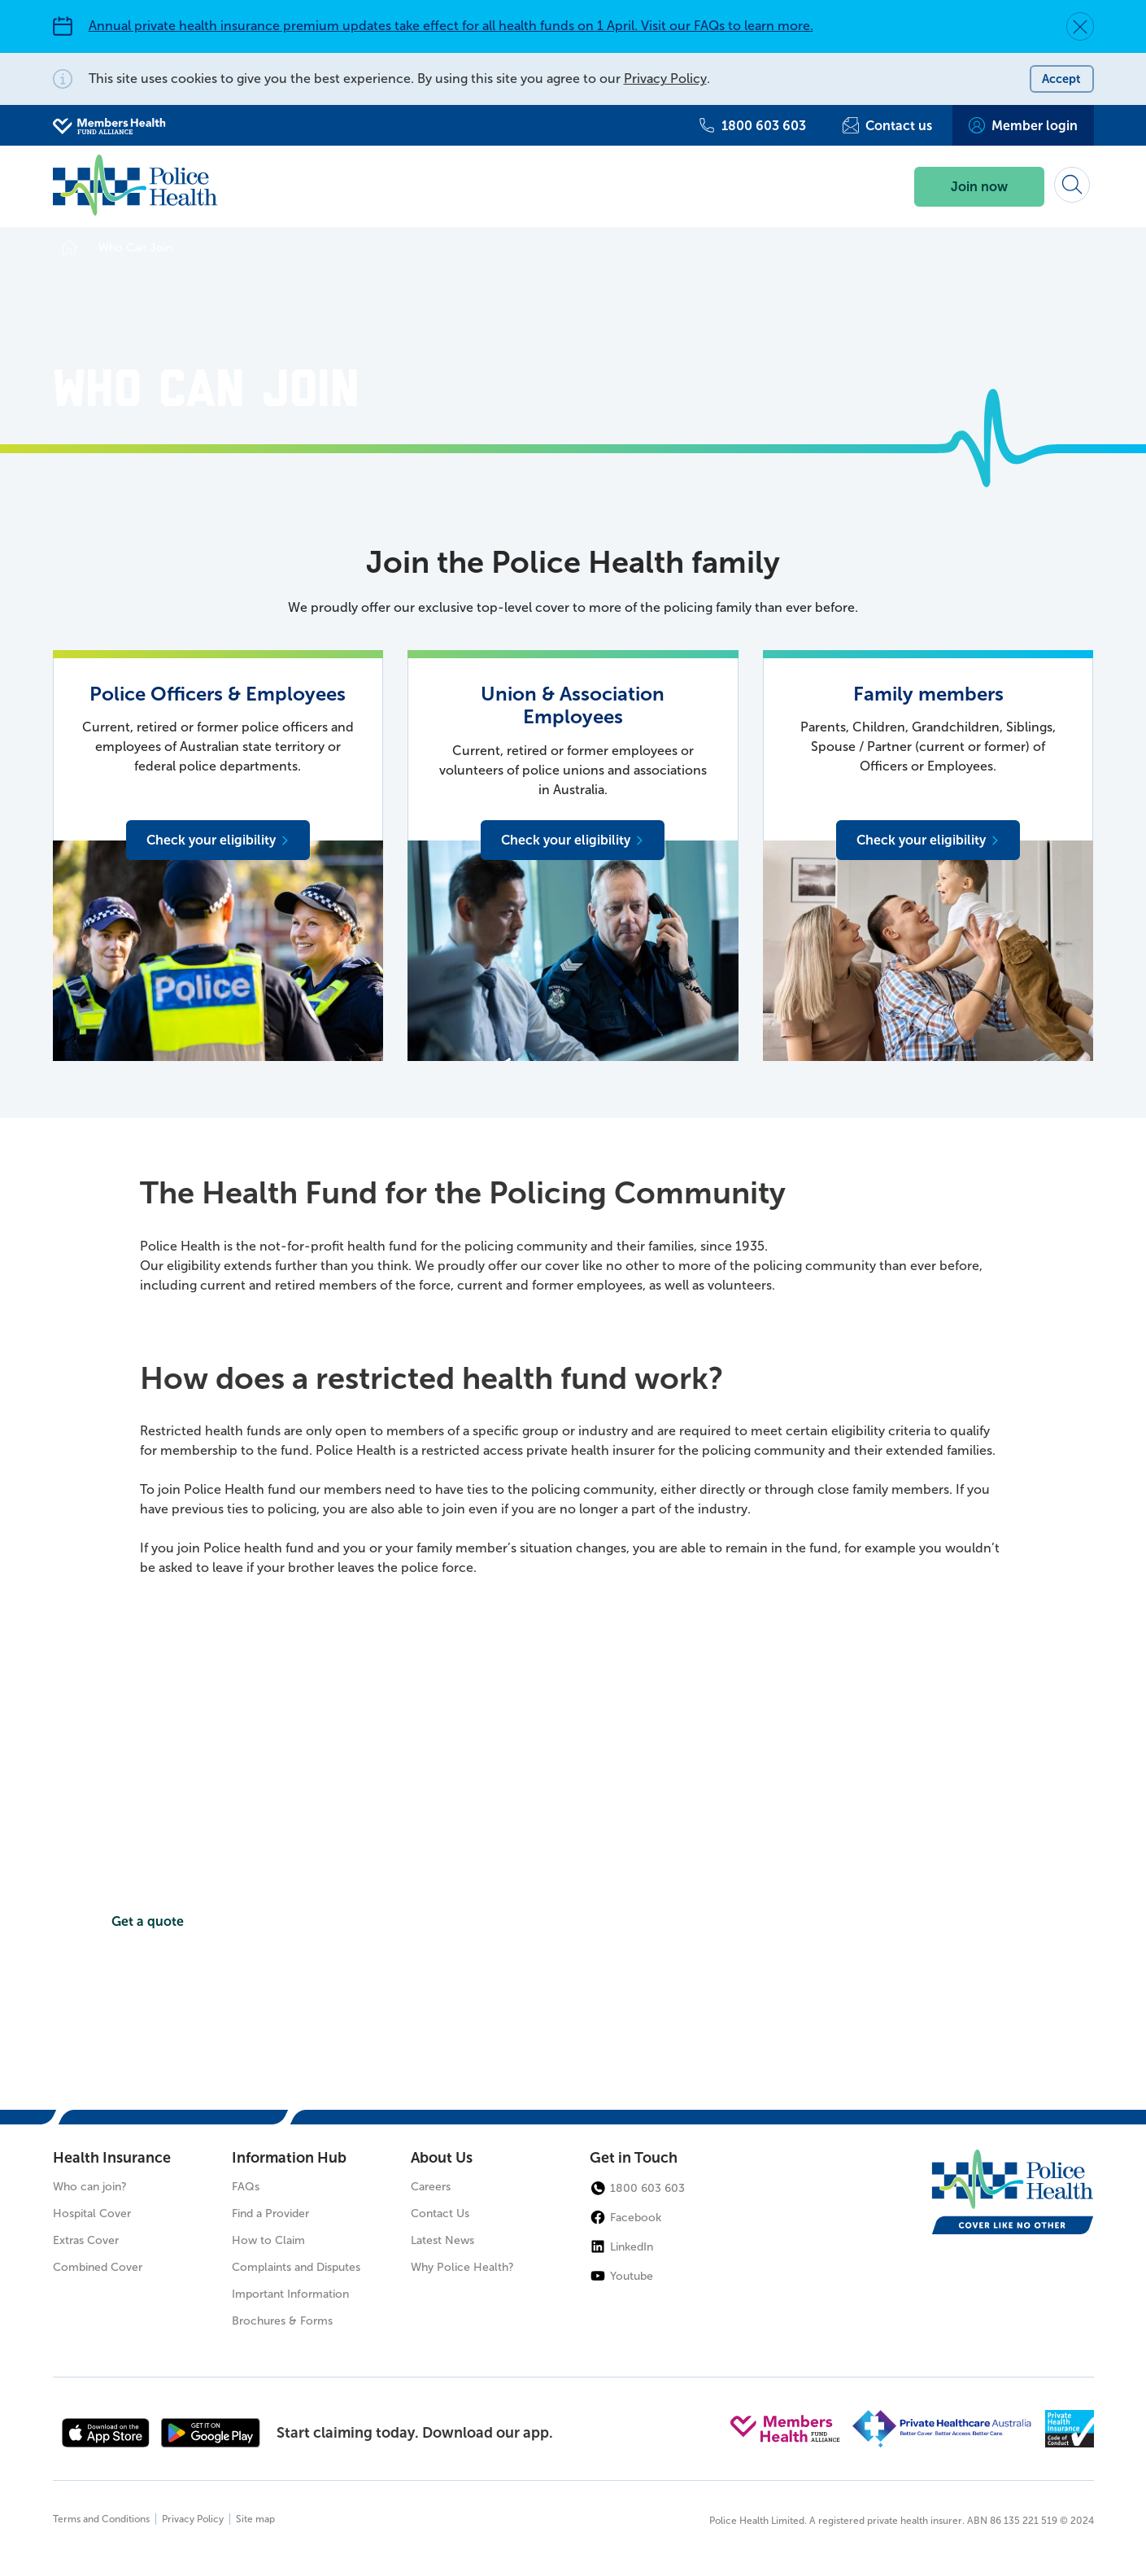 The width and height of the screenshot is (1146, 2576). Describe the element at coordinates (431, 2187) in the screenshot. I see `Careers` at that location.